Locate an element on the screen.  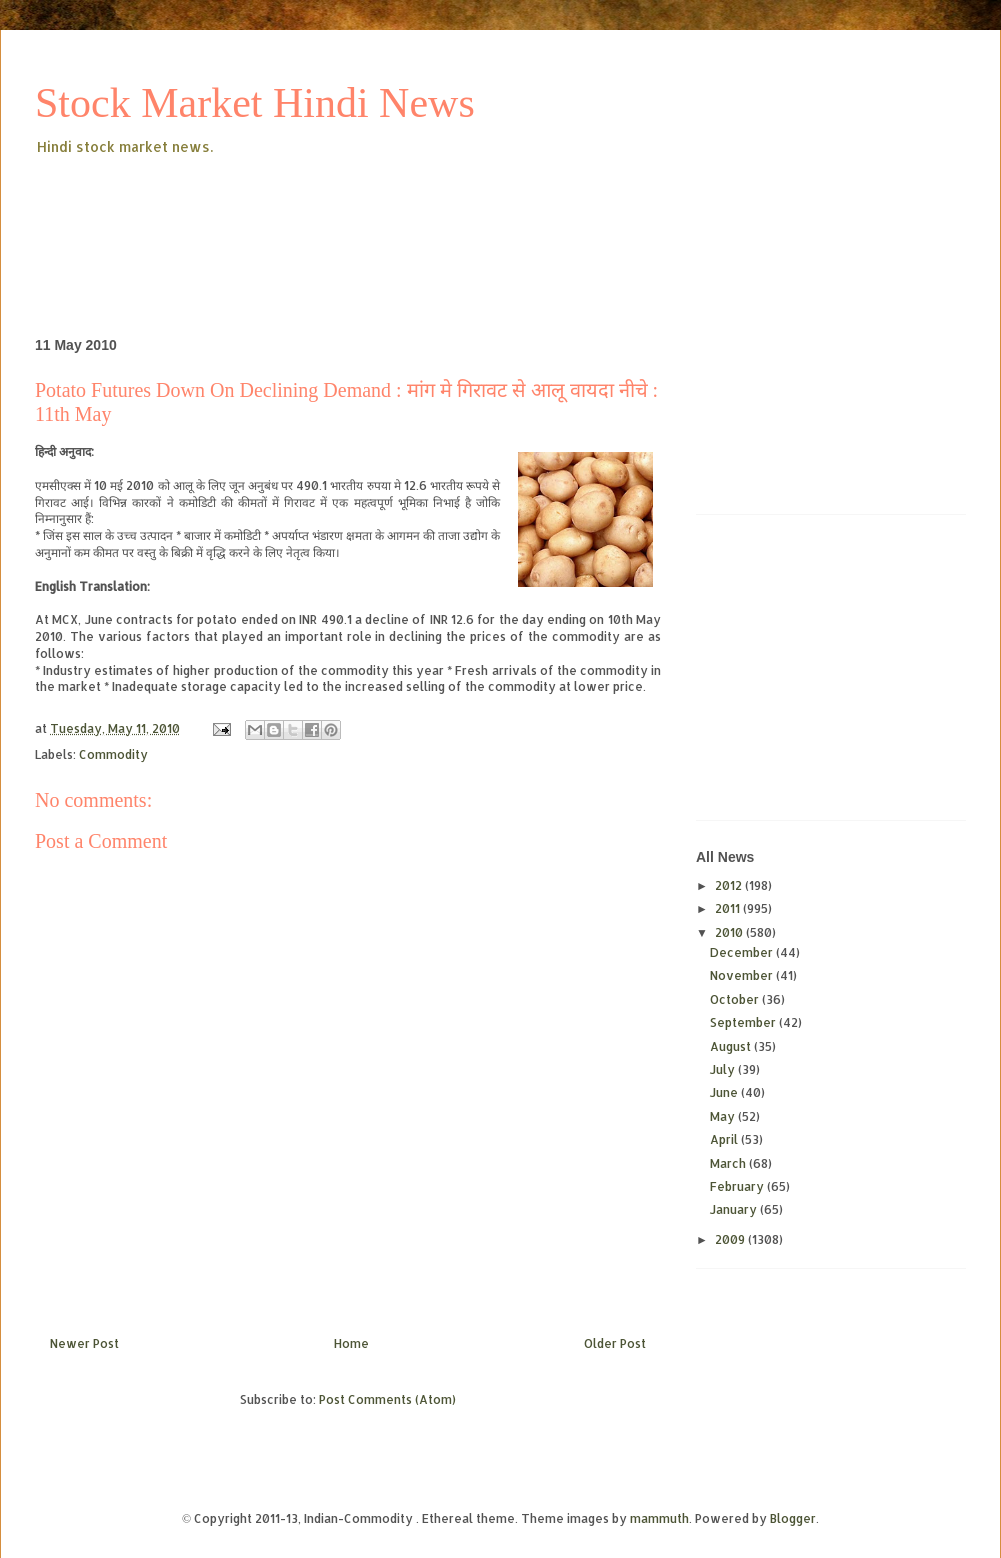
Older Post is located at coordinates (615, 1343).